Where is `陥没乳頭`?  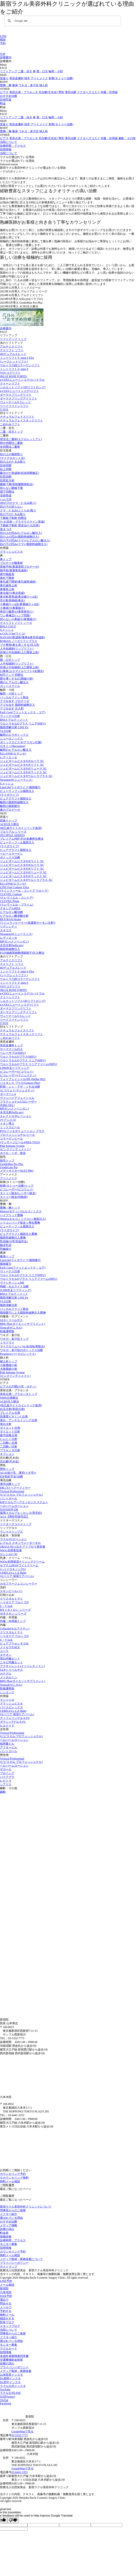
陥没乳頭 is located at coordinates (5, 1245).